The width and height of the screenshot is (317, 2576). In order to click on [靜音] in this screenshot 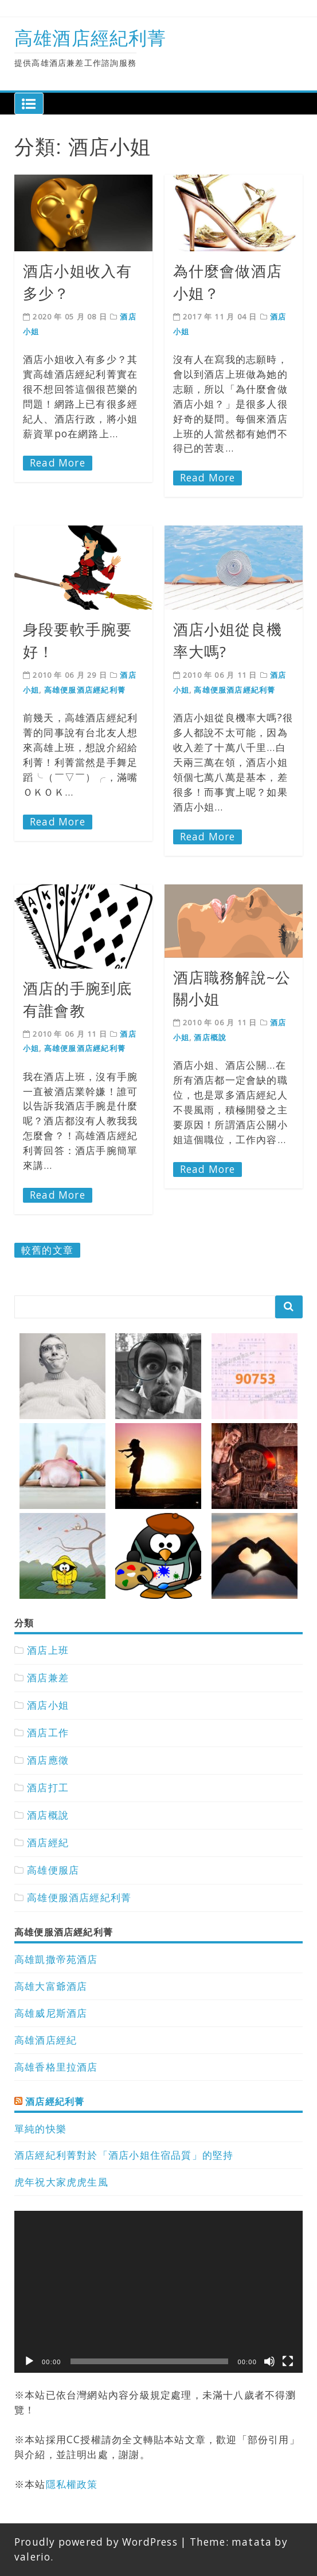, I will do `click(269, 2361)`.